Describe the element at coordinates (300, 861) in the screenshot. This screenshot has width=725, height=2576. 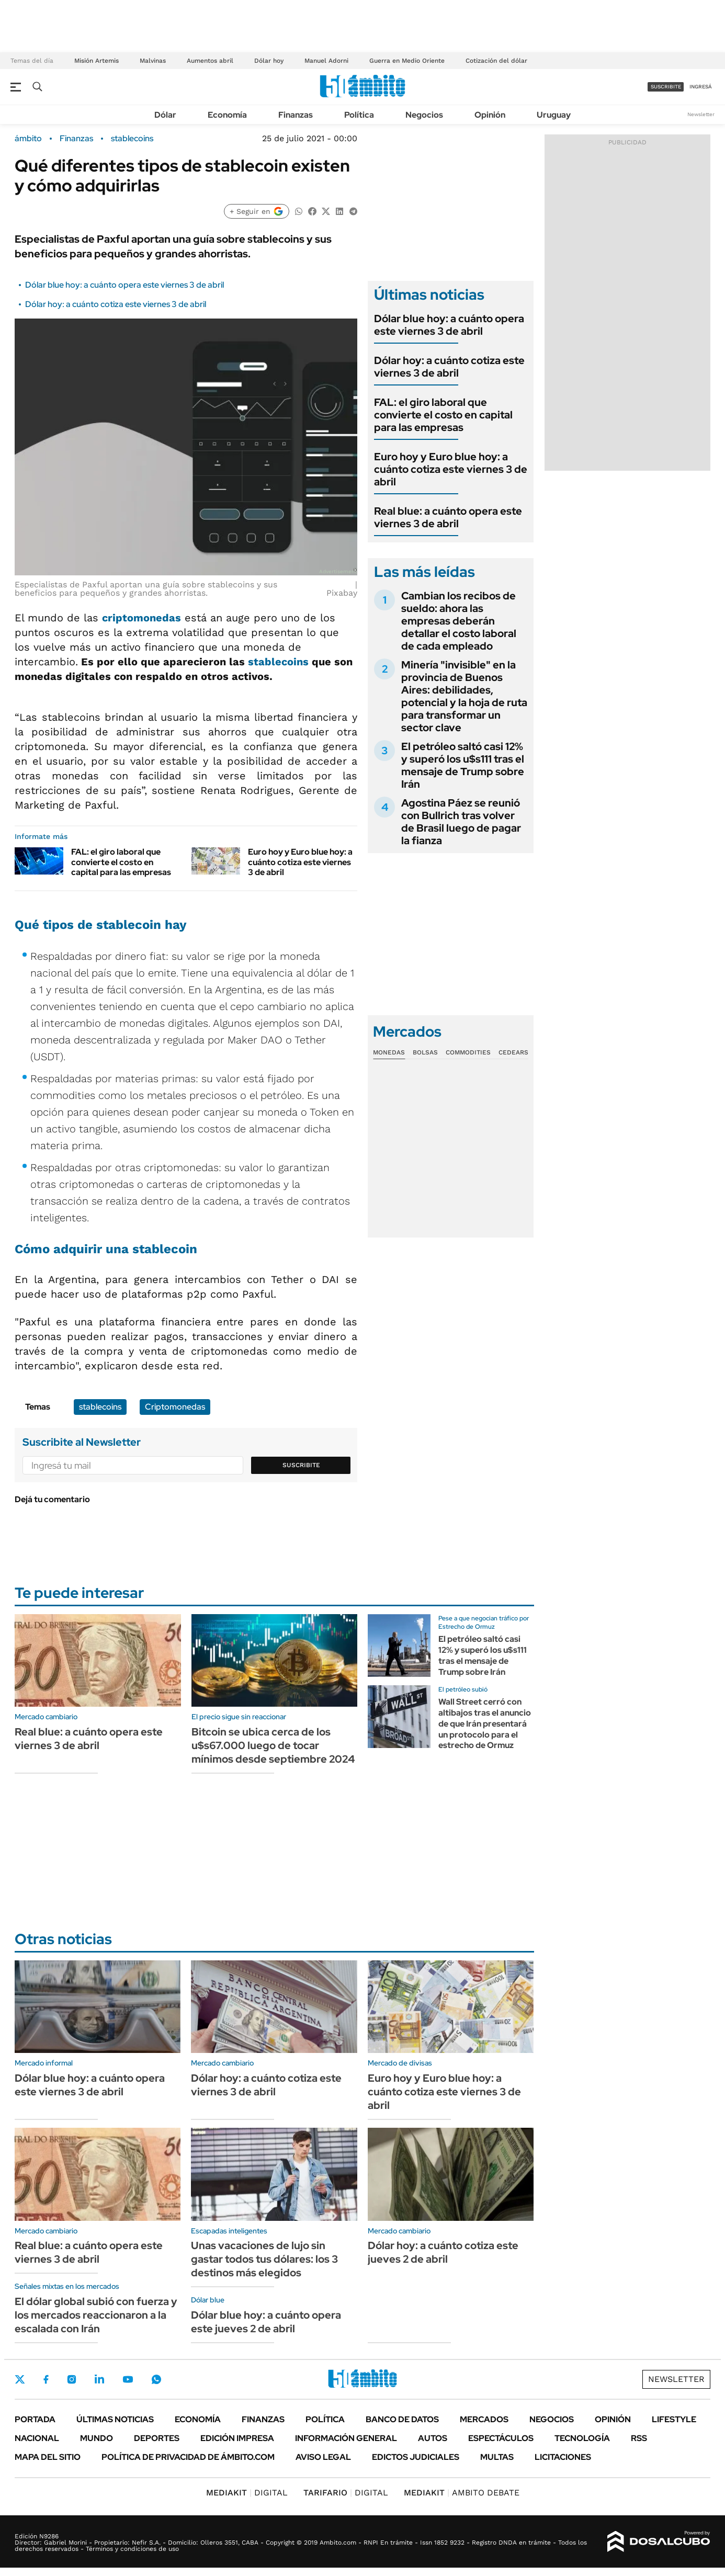
I see `Euro hoy y Euro blue hoy: a cuánto cotiza este viernes 3 de abril` at that location.